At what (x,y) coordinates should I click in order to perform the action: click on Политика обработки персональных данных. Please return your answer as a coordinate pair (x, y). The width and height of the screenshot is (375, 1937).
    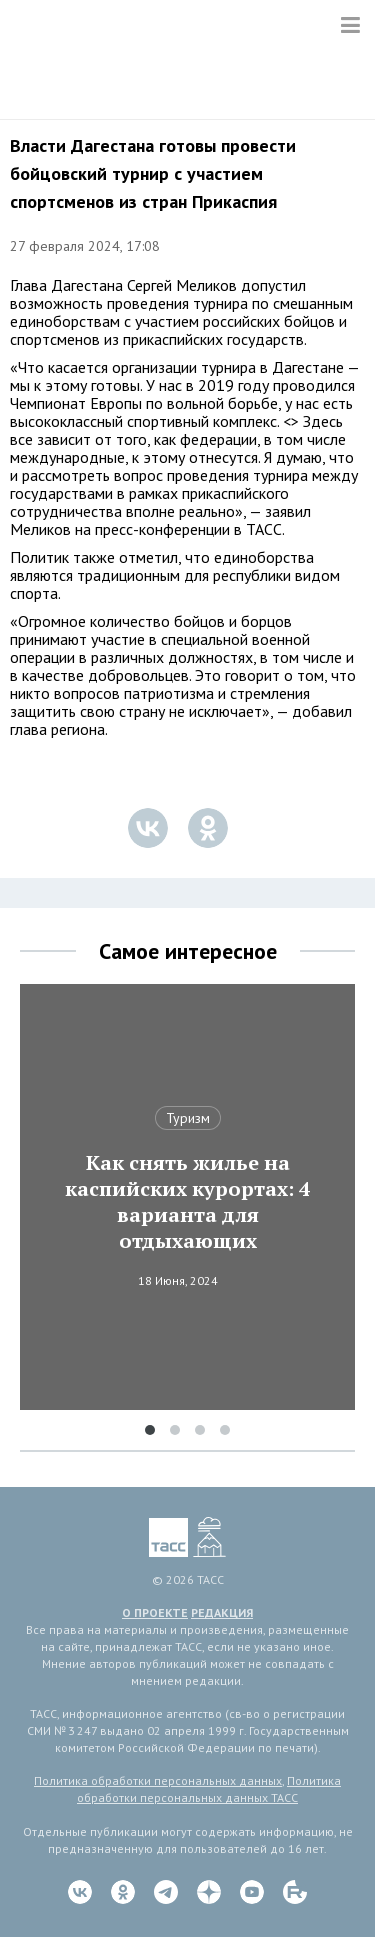
    Looking at the image, I should click on (158, 1780).